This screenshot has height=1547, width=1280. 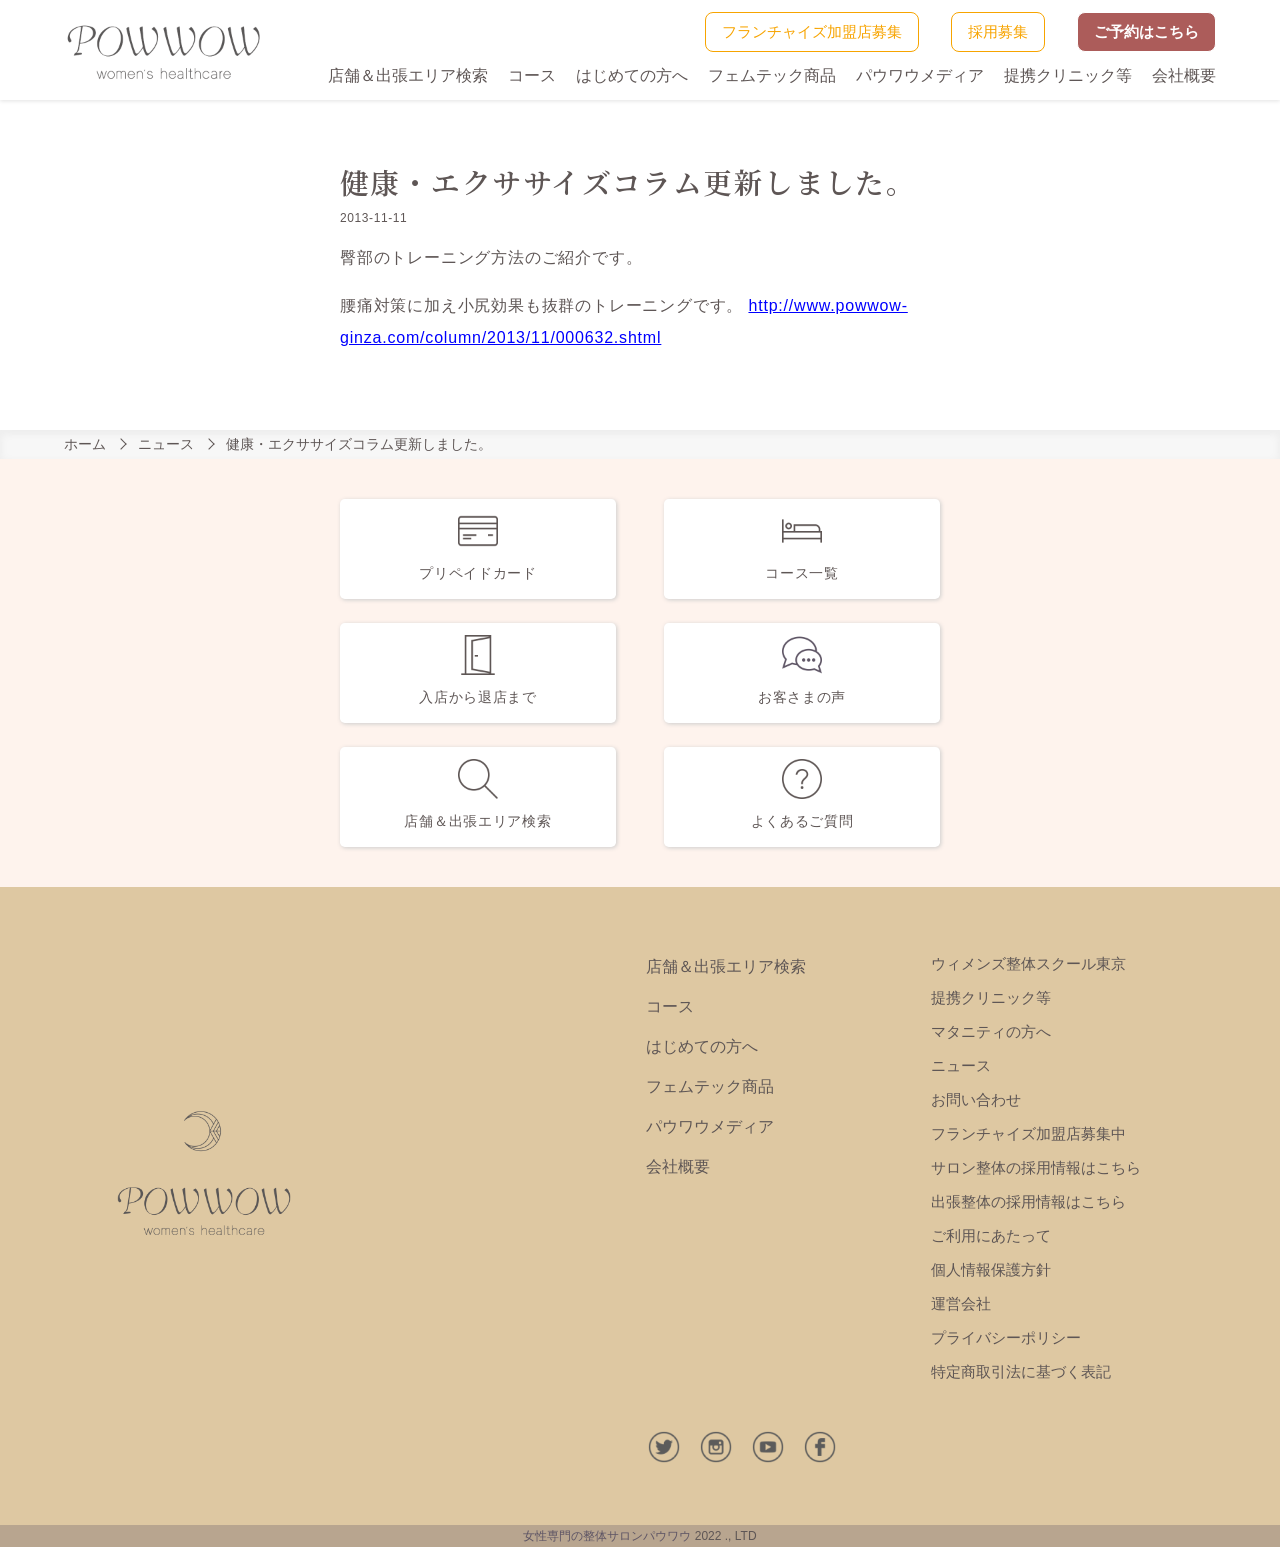 I want to click on コース, so click(x=532, y=75).